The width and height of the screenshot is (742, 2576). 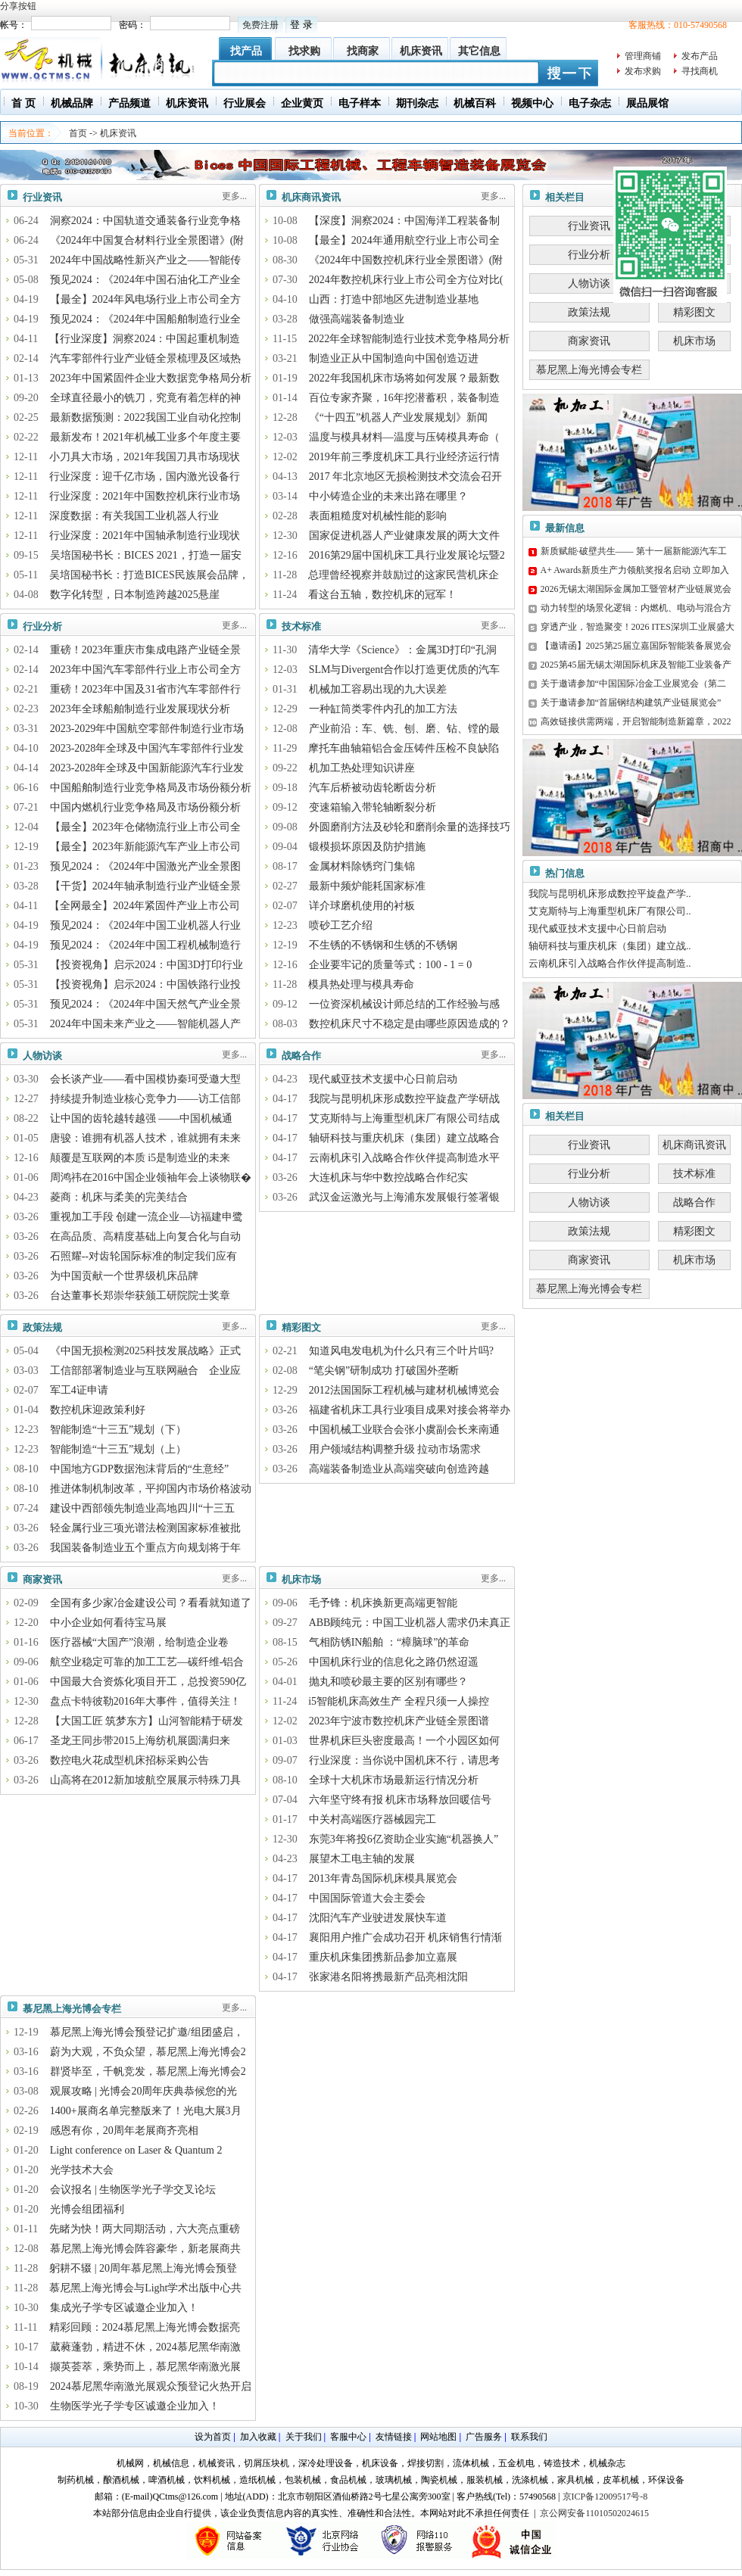 I want to click on 【行业深度】洞察2024：中国起重机制造, so click(x=144, y=338).